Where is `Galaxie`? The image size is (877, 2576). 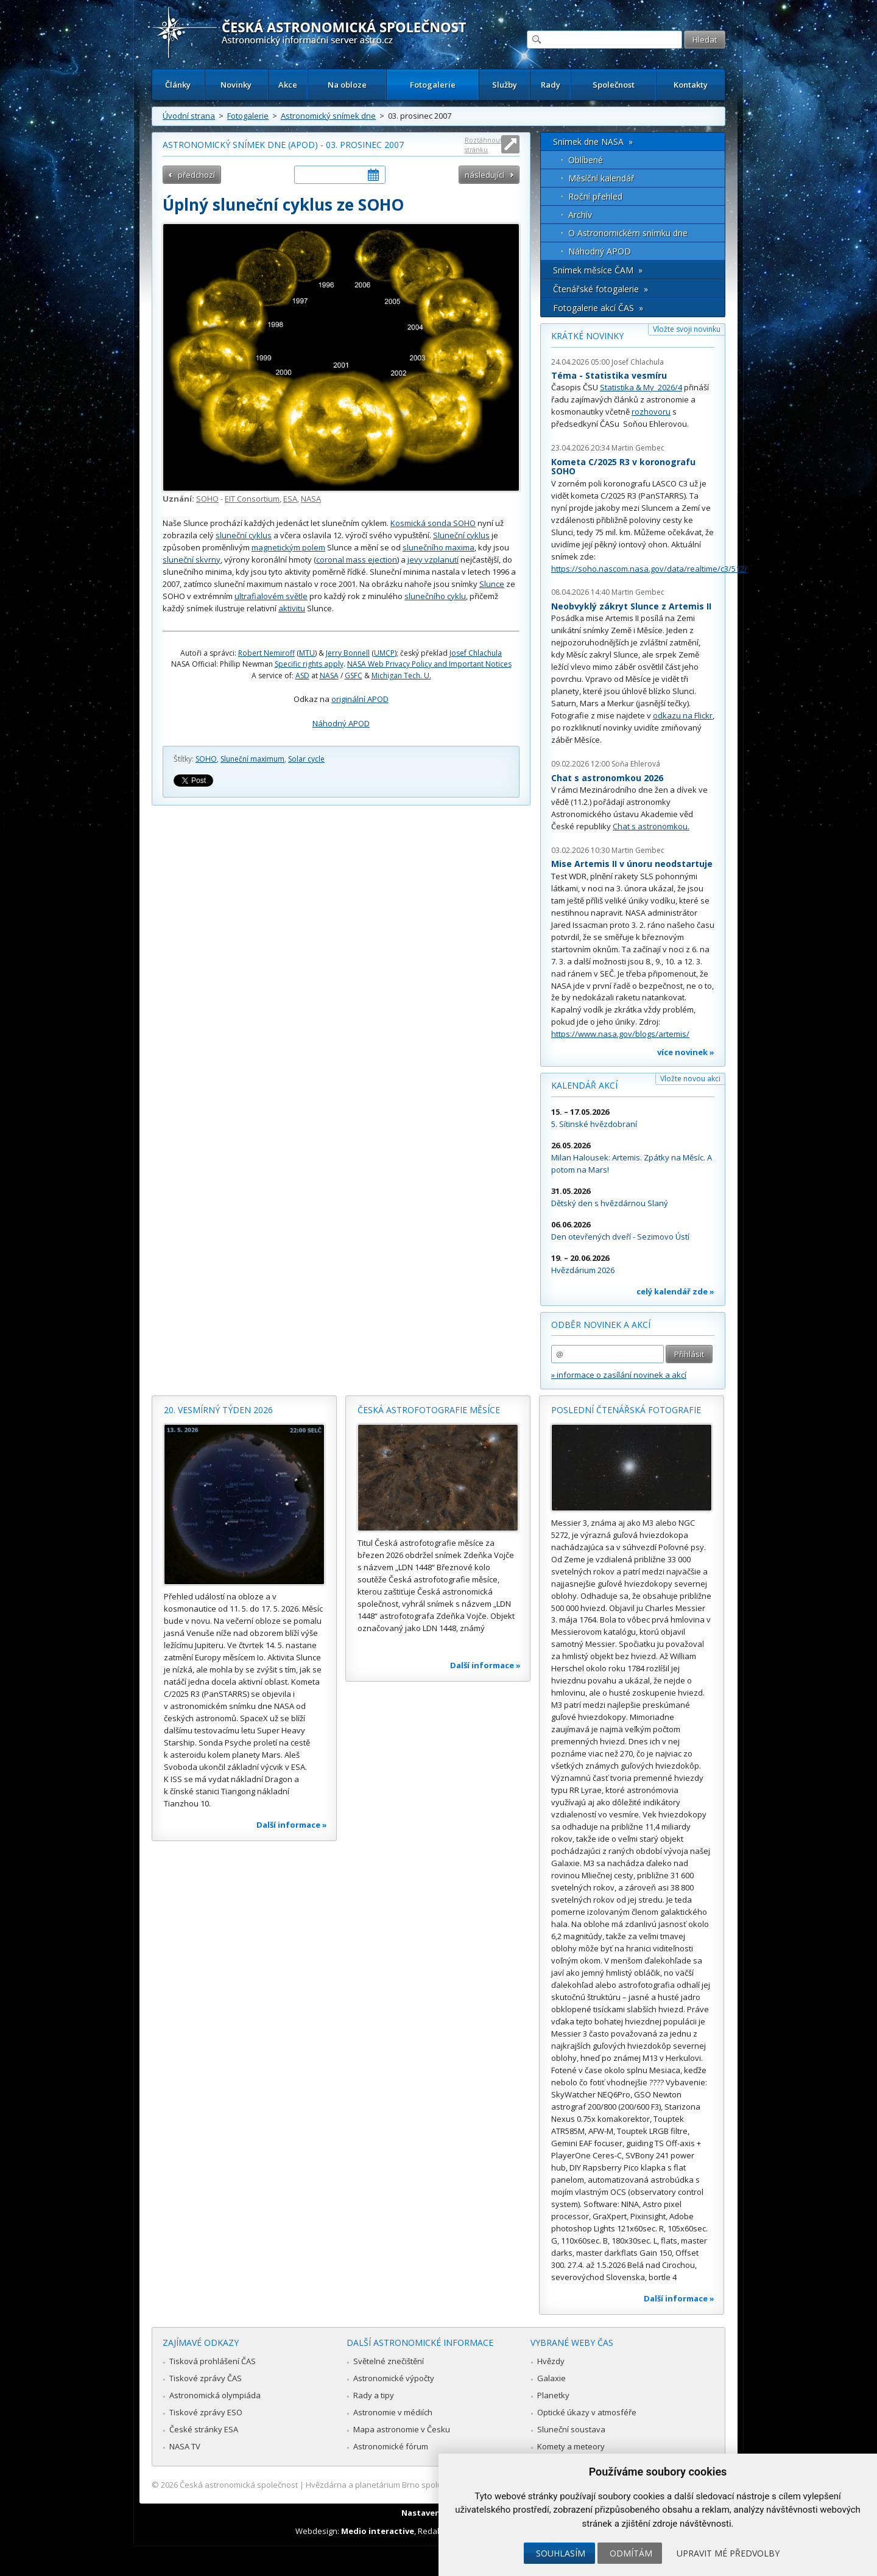 Galaxie is located at coordinates (551, 2378).